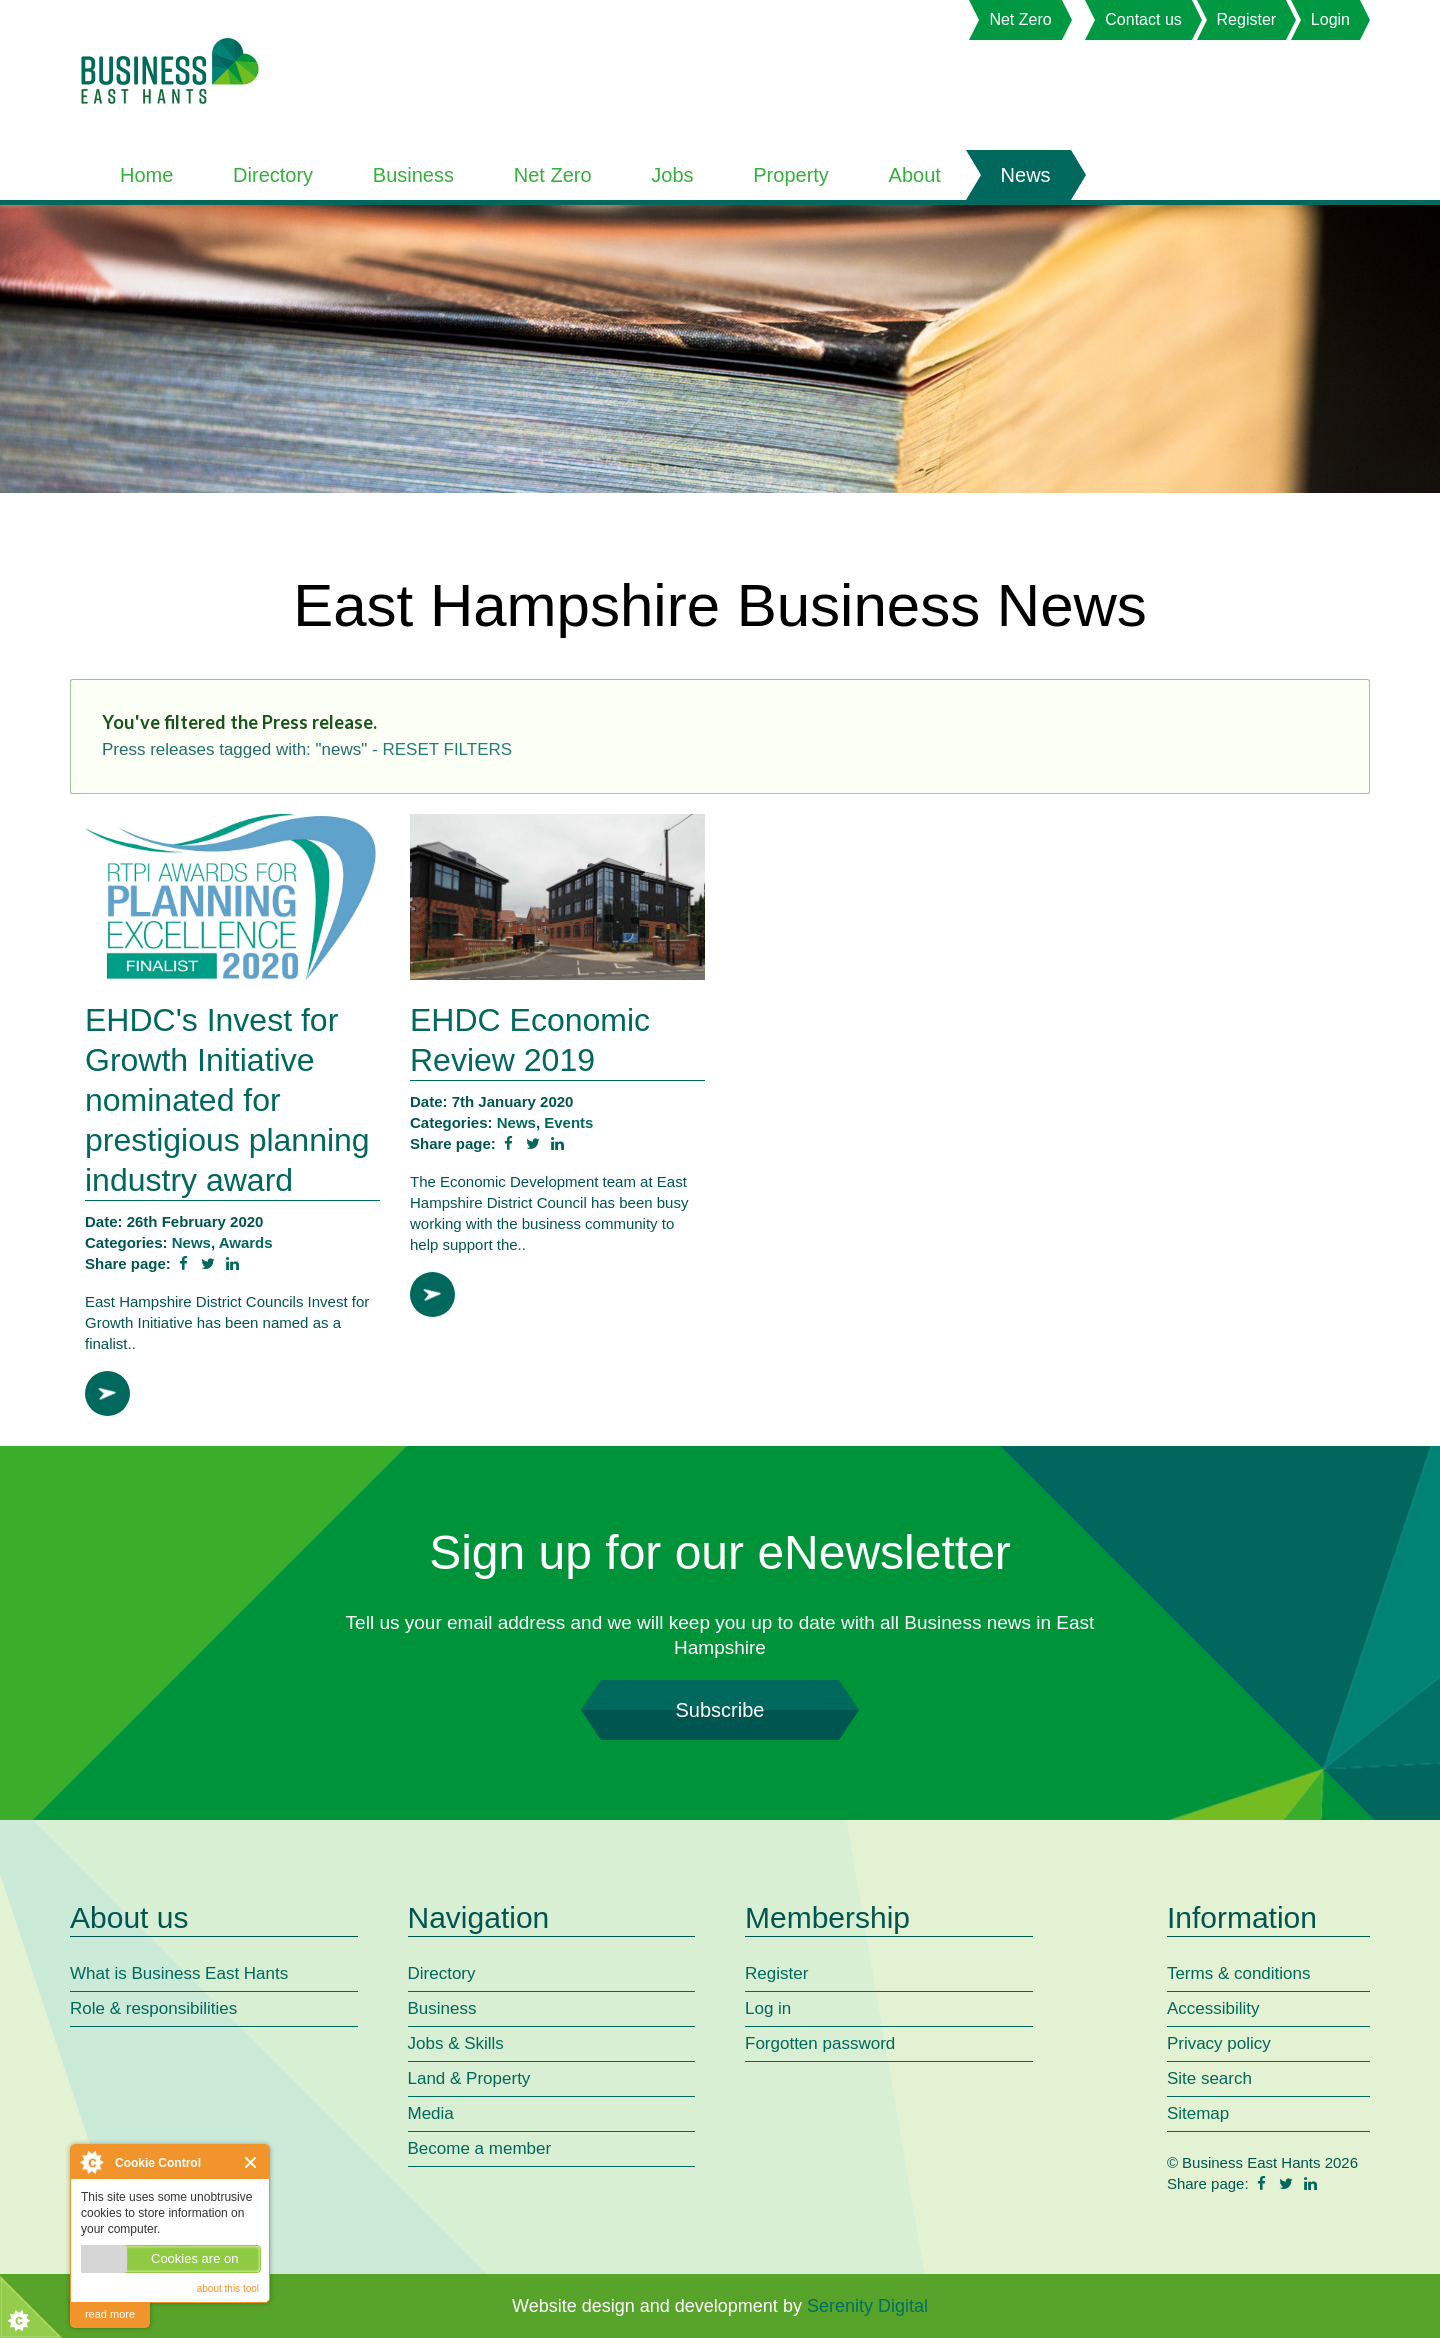  I want to click on Role & responsibilities, so click(153, 2008).